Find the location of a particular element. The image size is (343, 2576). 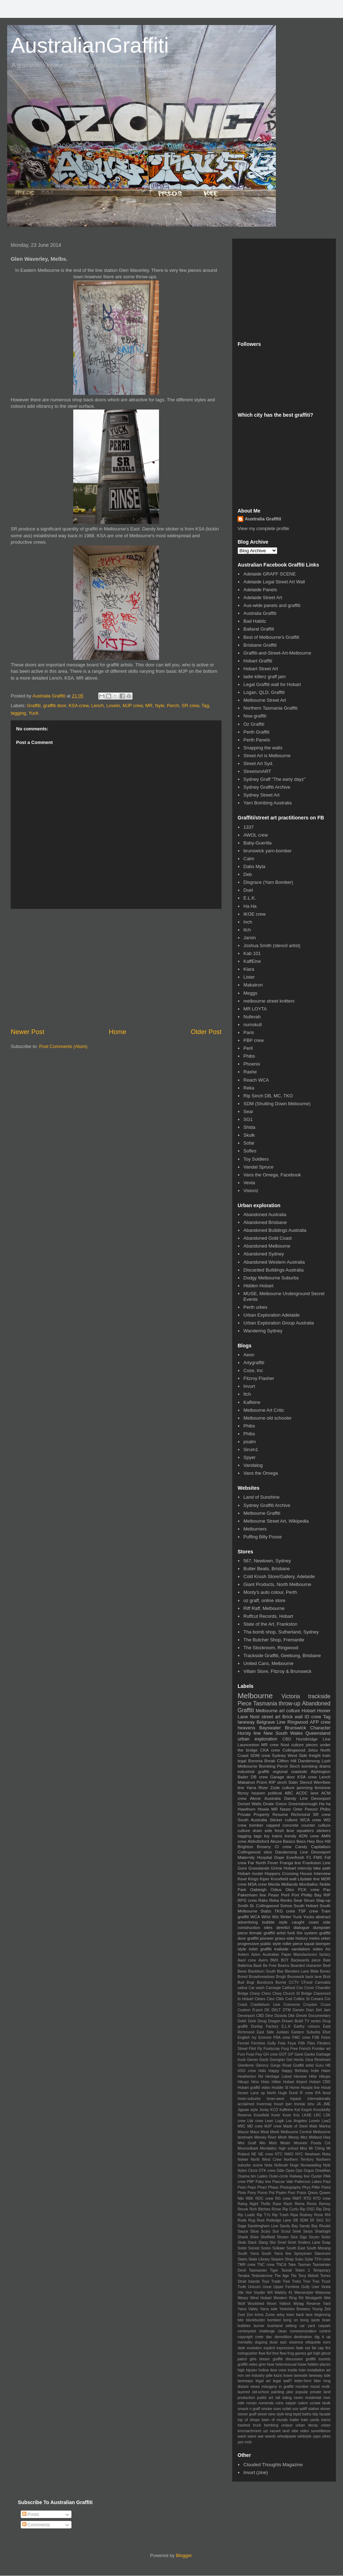

Spreytown is located at coordinates (303, 2254).